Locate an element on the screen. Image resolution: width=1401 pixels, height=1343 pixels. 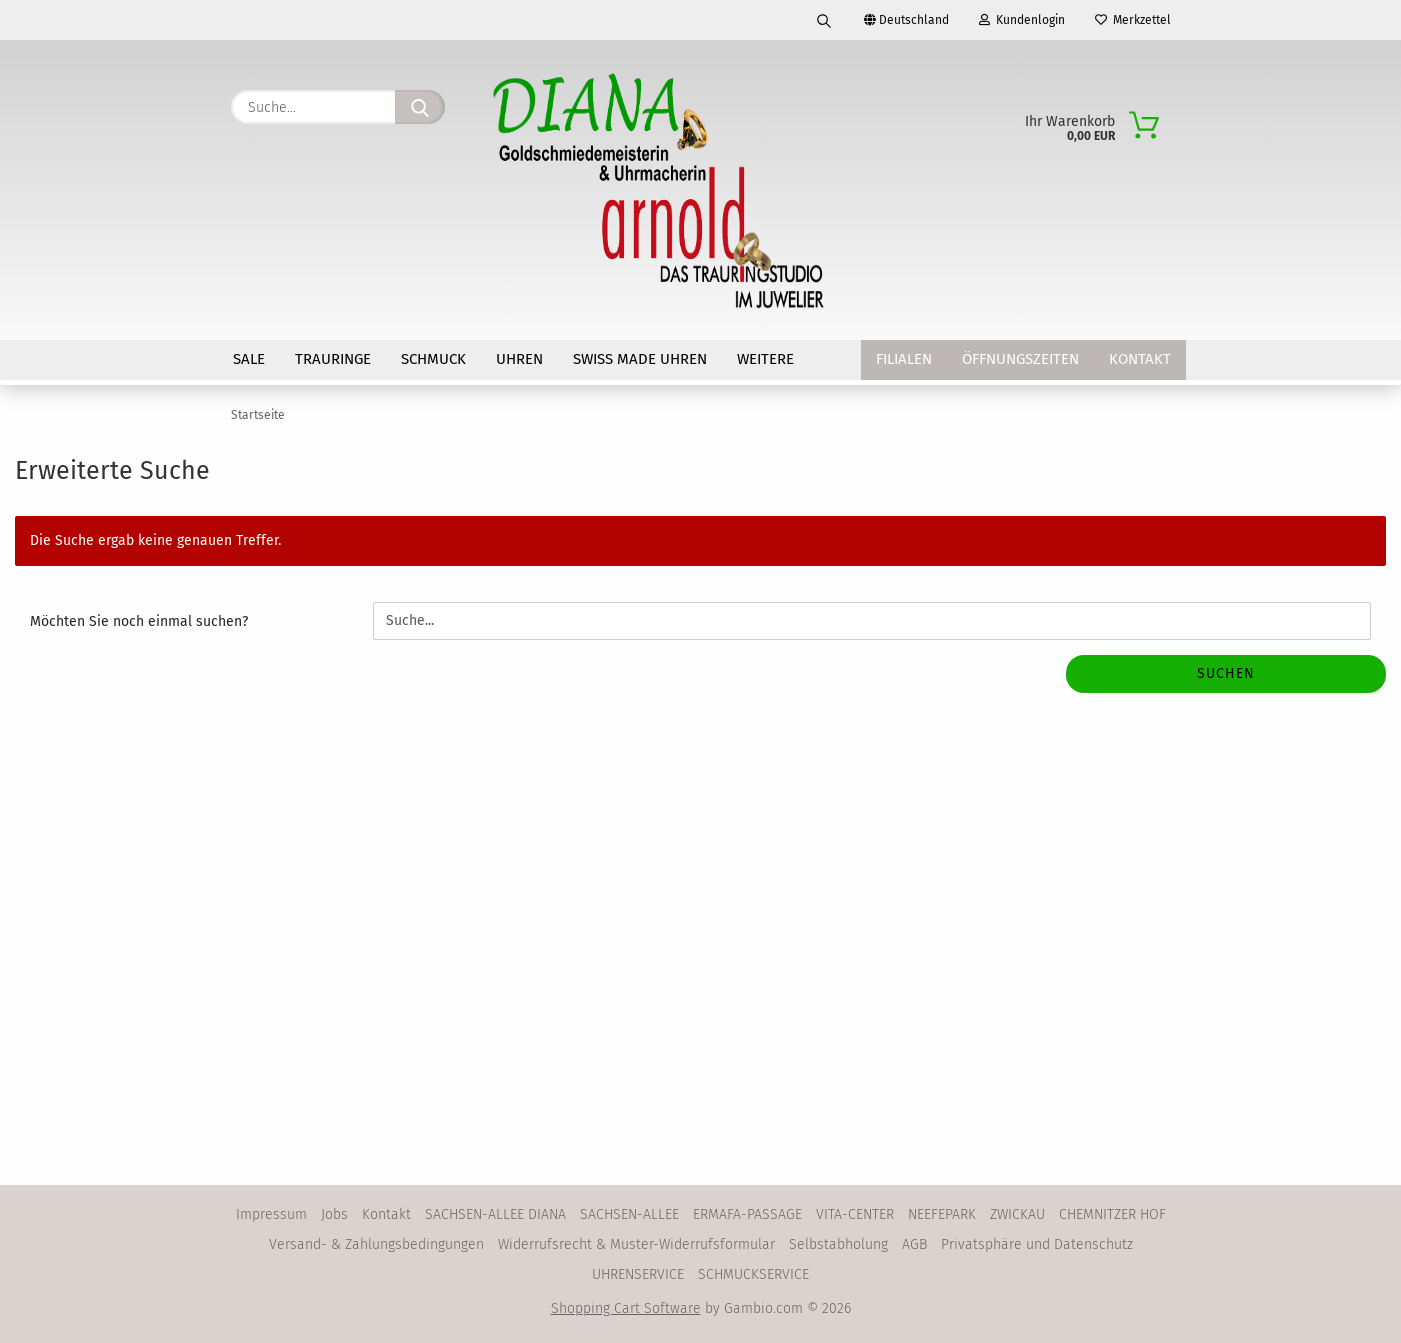
Kundenlogin is located at coordinates (1022, 20).